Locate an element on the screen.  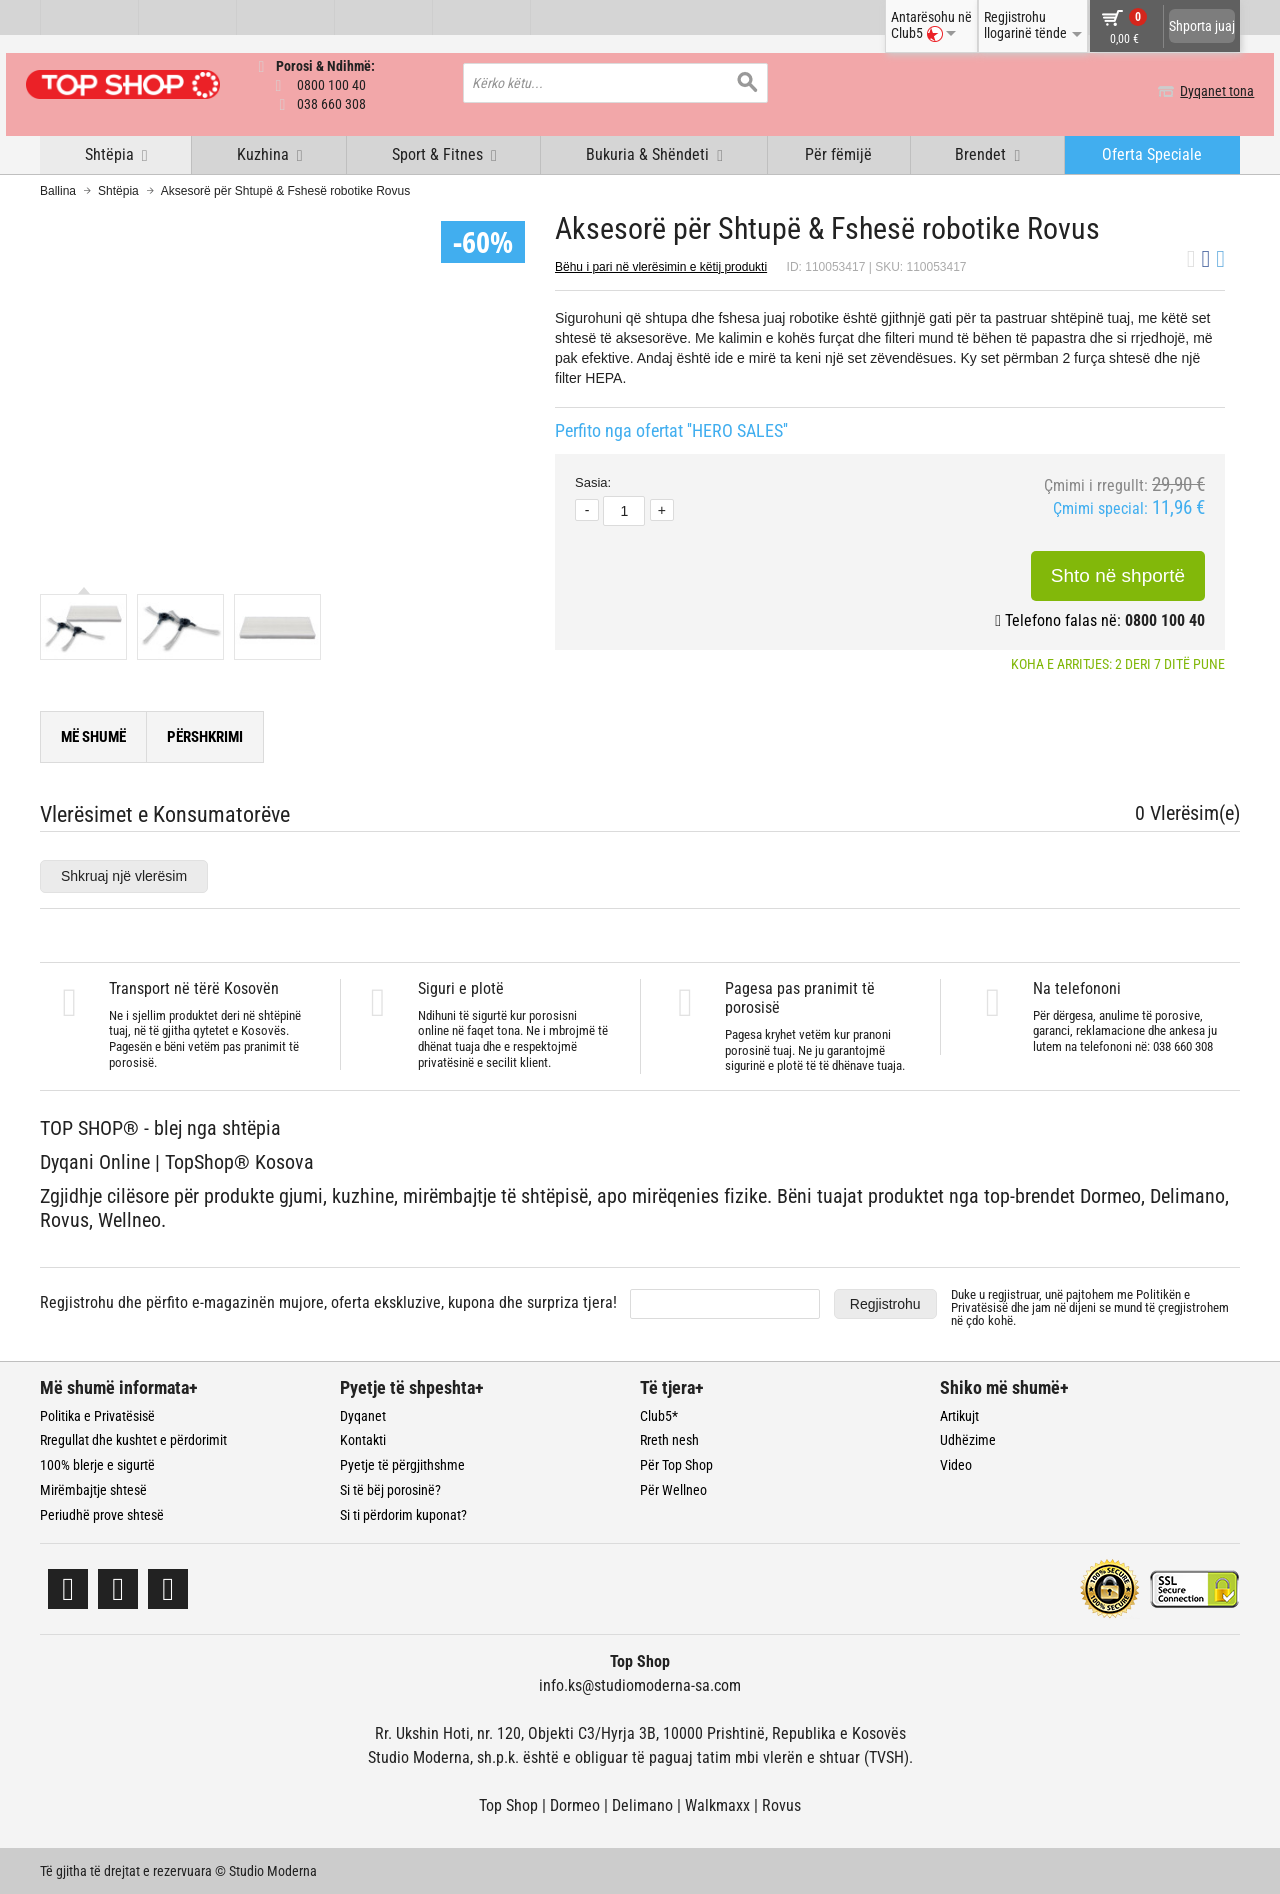
Për fëmijë is located at coordinates (838, 153).